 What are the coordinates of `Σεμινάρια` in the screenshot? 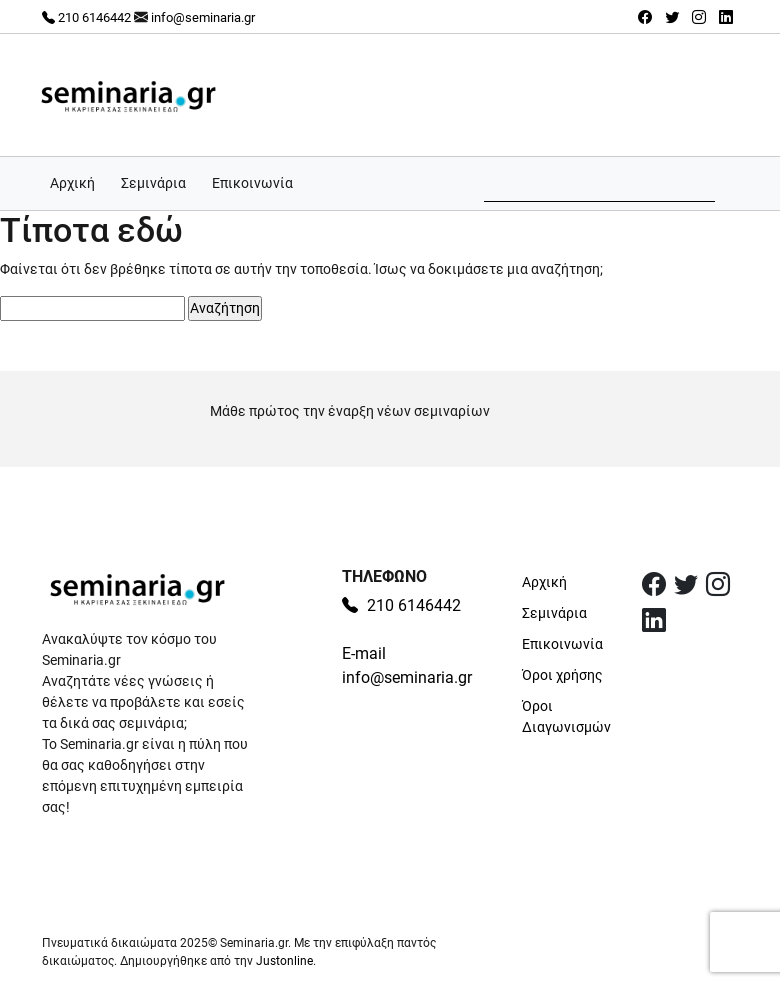 It's located at (153, 183).